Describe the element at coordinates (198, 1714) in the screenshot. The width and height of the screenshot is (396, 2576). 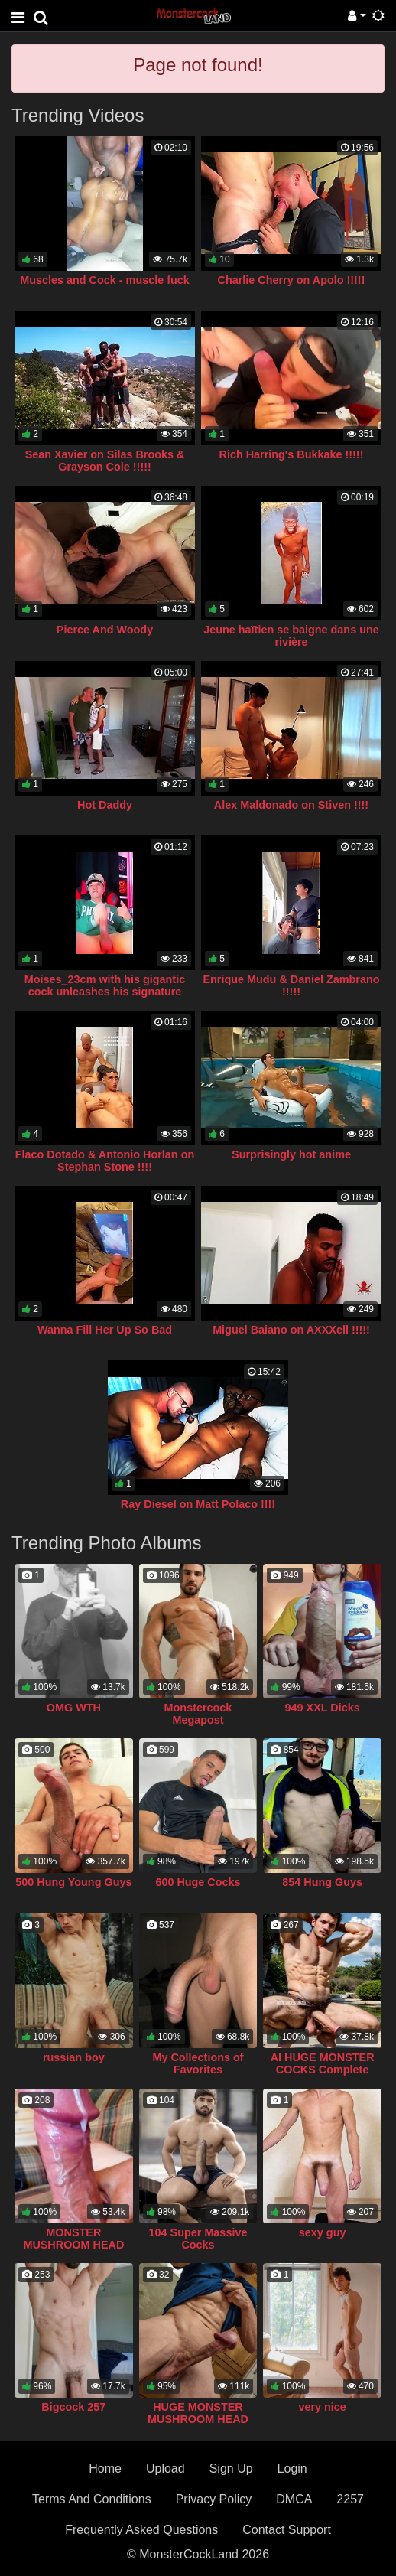
I see `Monstercock Megapost` at that location.